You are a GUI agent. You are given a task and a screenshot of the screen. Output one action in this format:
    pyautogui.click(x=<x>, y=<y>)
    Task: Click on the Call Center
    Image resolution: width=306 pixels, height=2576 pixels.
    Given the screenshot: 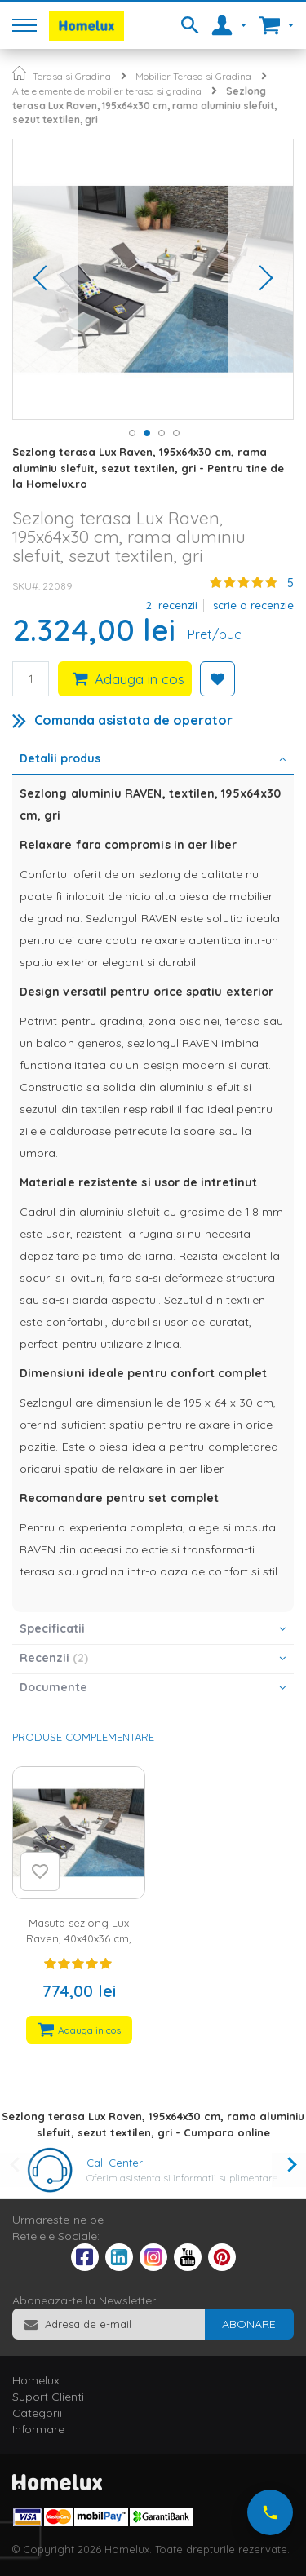 What is the action you would take?
    pyautogui.click(x=114, y=2162)
    